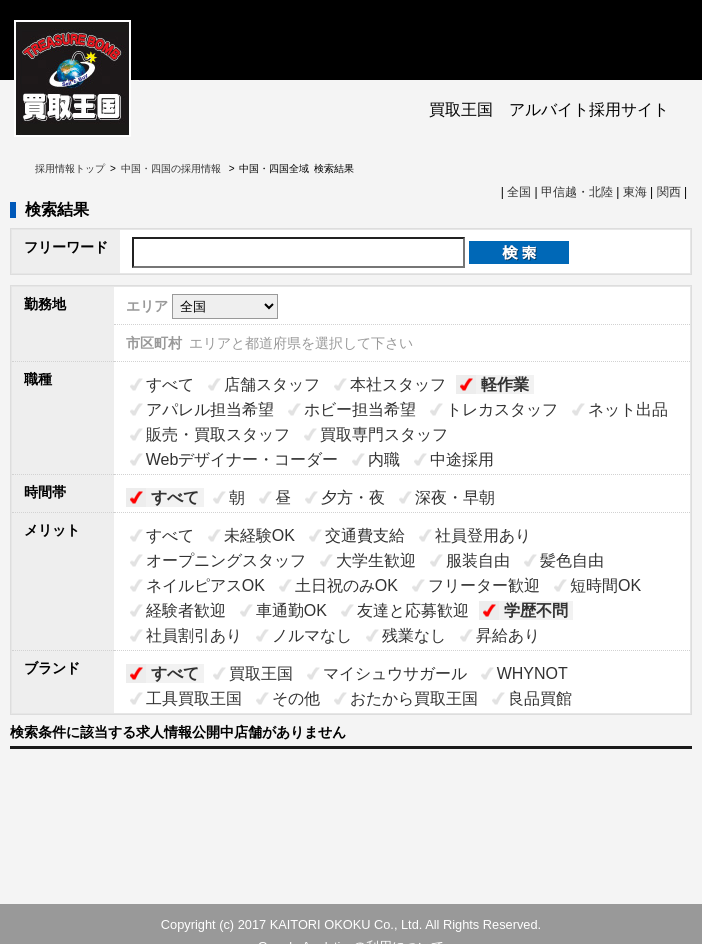 This screenshot has height=944, width=702. What do you see at coordinates (365, 535) in the screenshot?
I see `交通費支給` at bounding box center [365, 535].